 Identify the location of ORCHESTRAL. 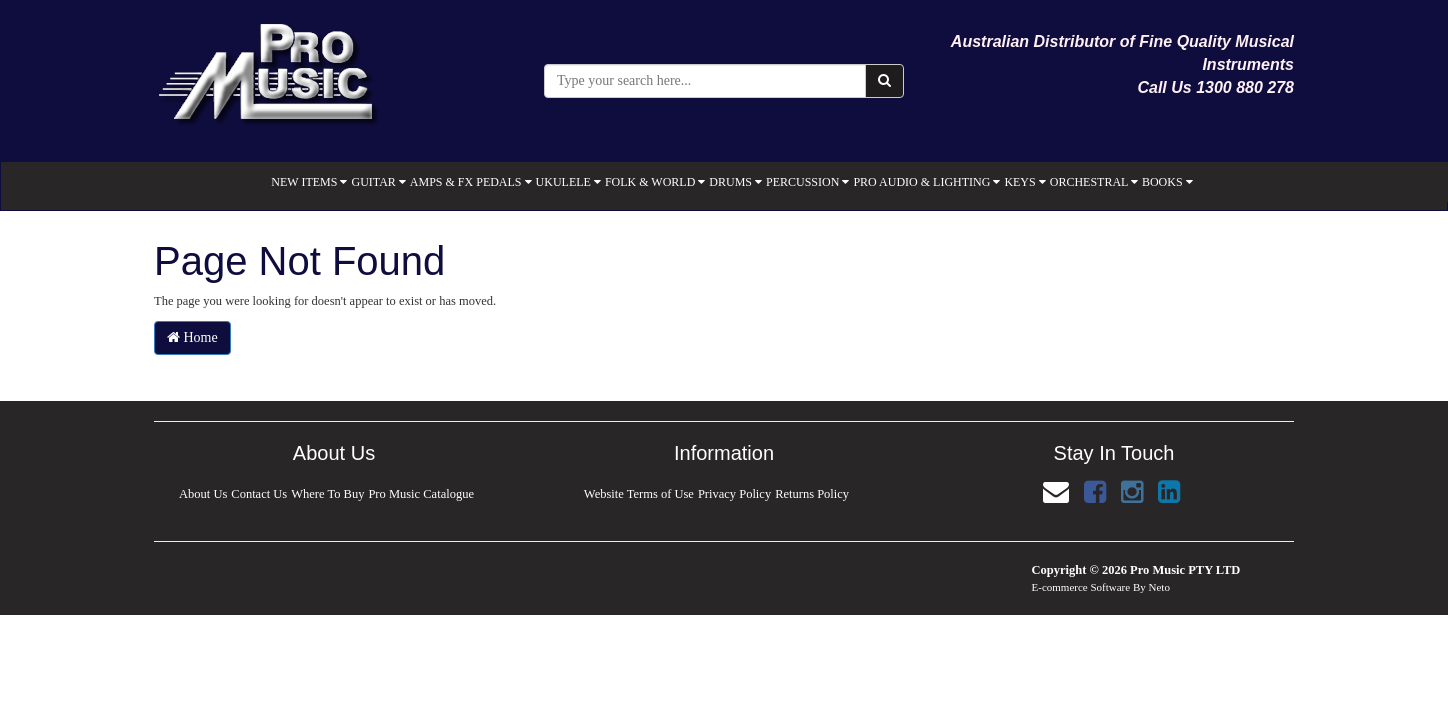
(1094, 182).